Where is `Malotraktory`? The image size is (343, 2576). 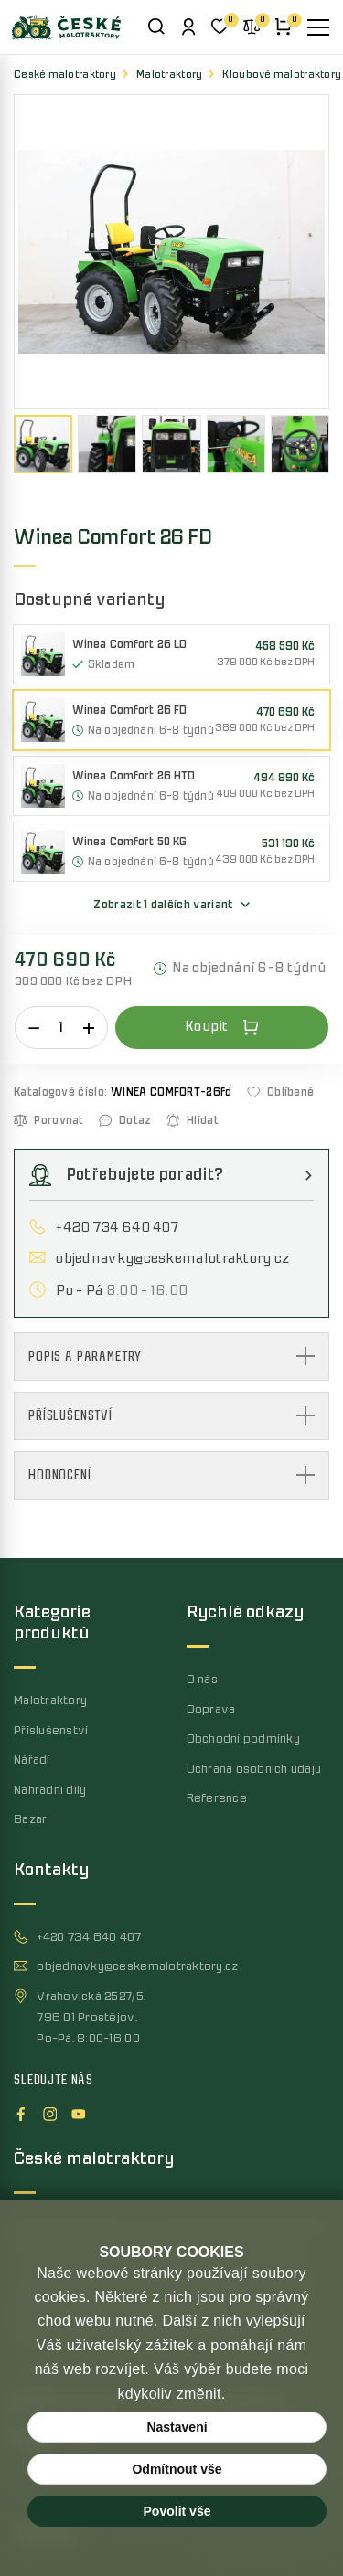 Malotraktory is located at coordinates (169, 74).